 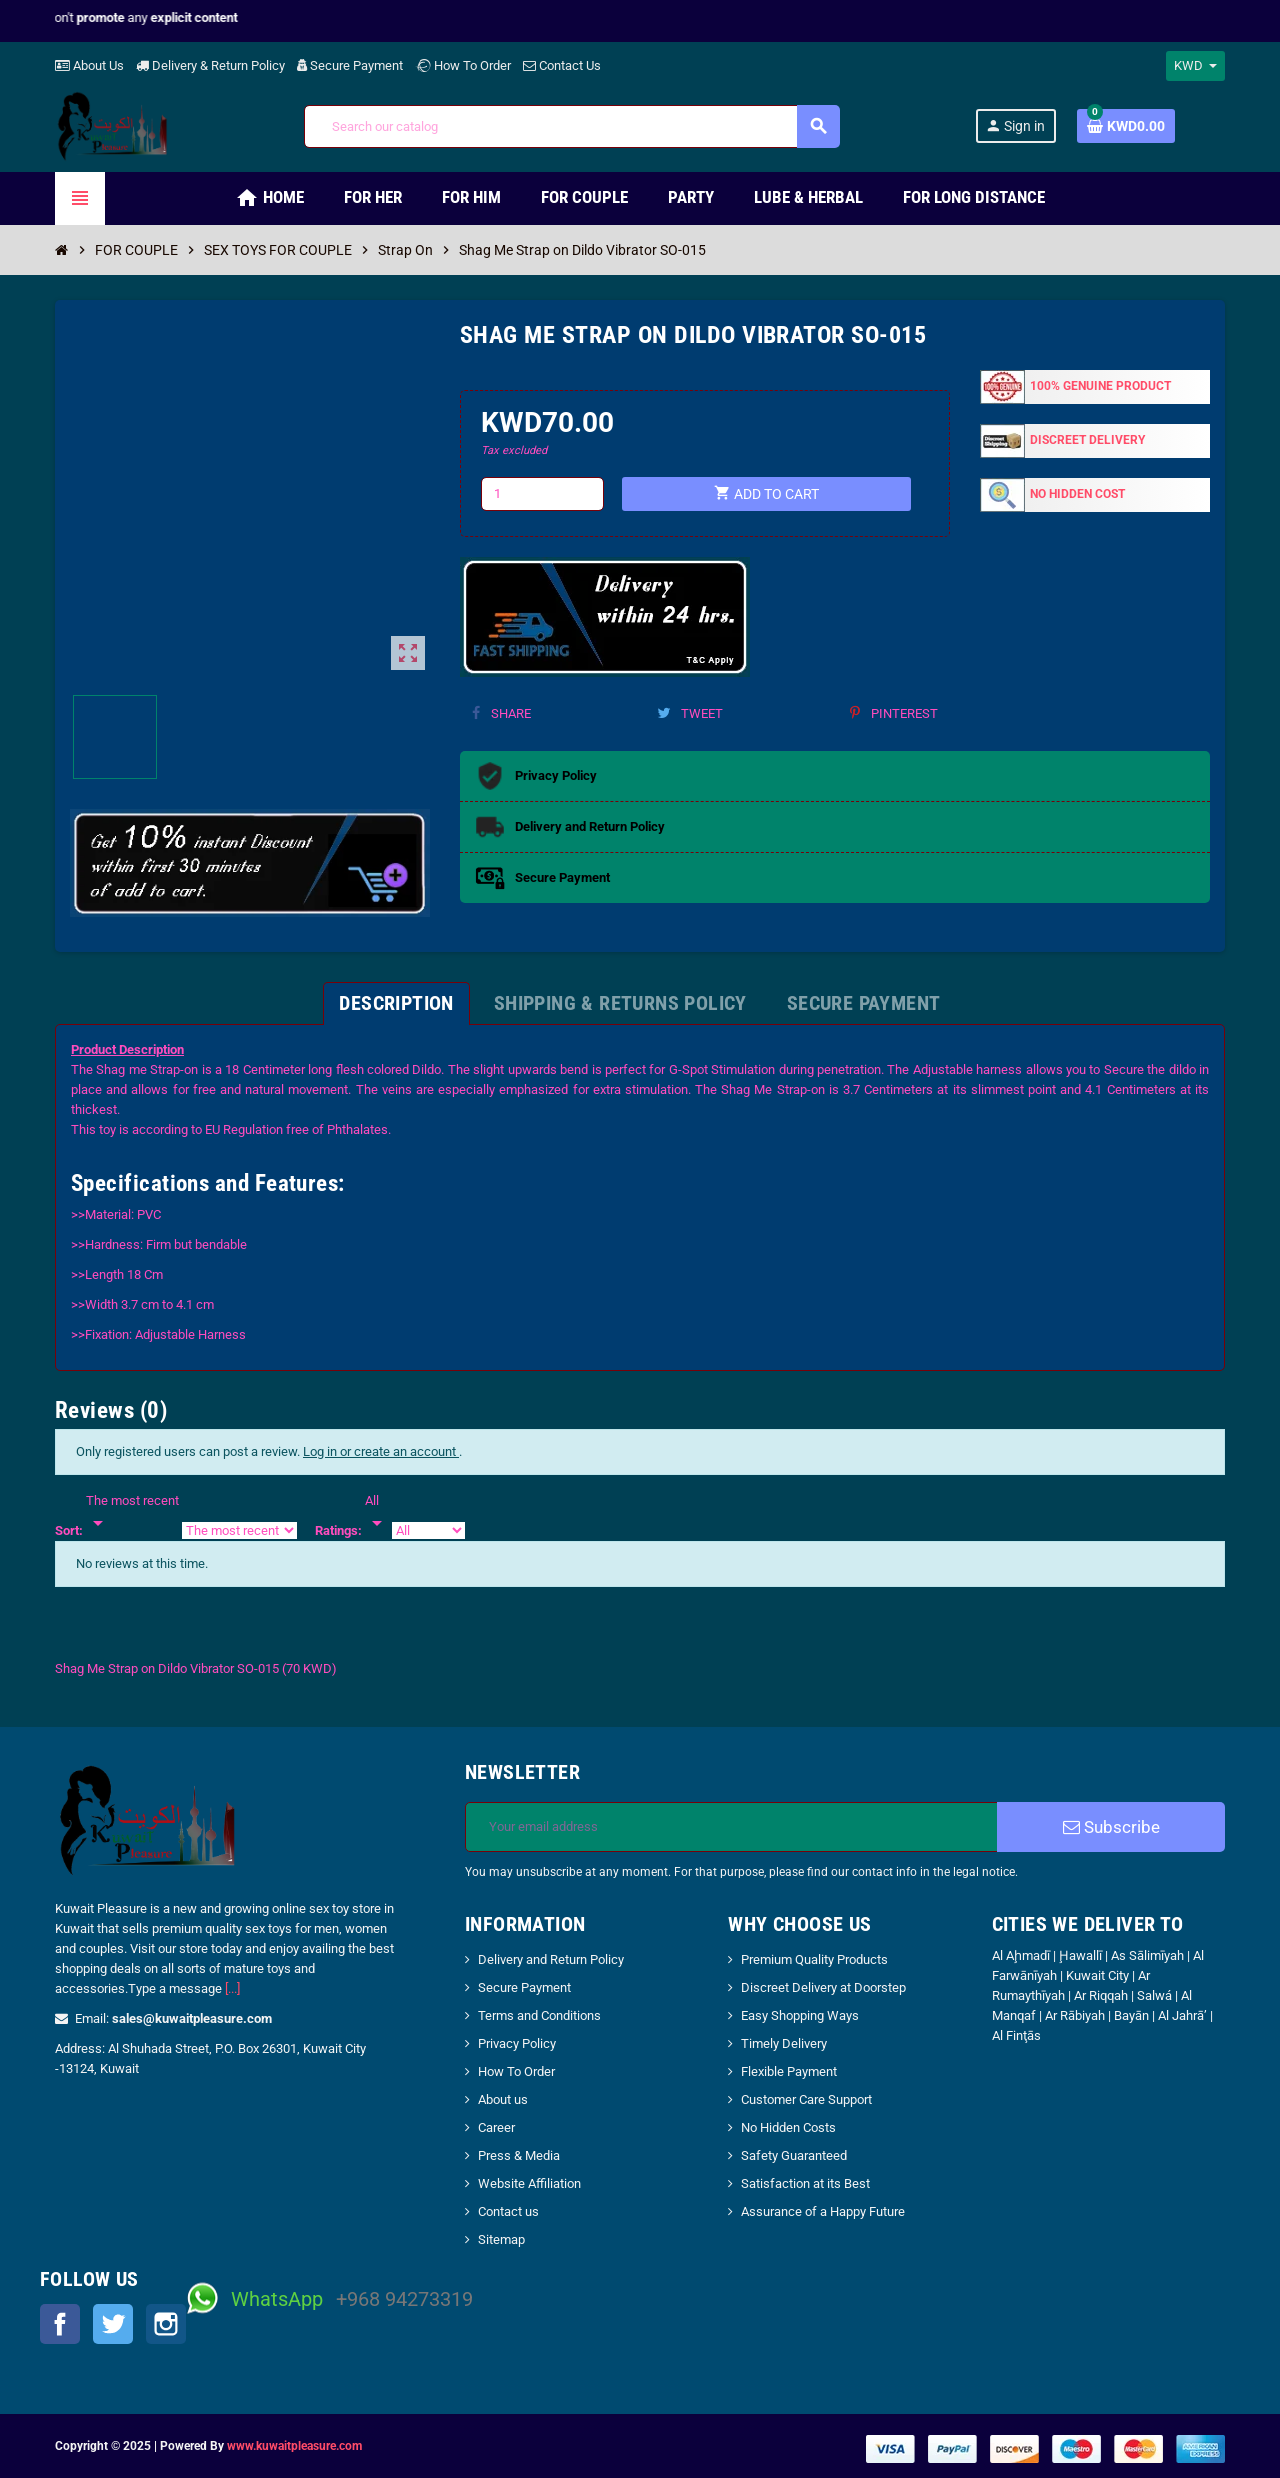 What do you see at coordinates (519, 2155) in the screenshot?
I see `Press & Media` at bounding box center [519, 2155].